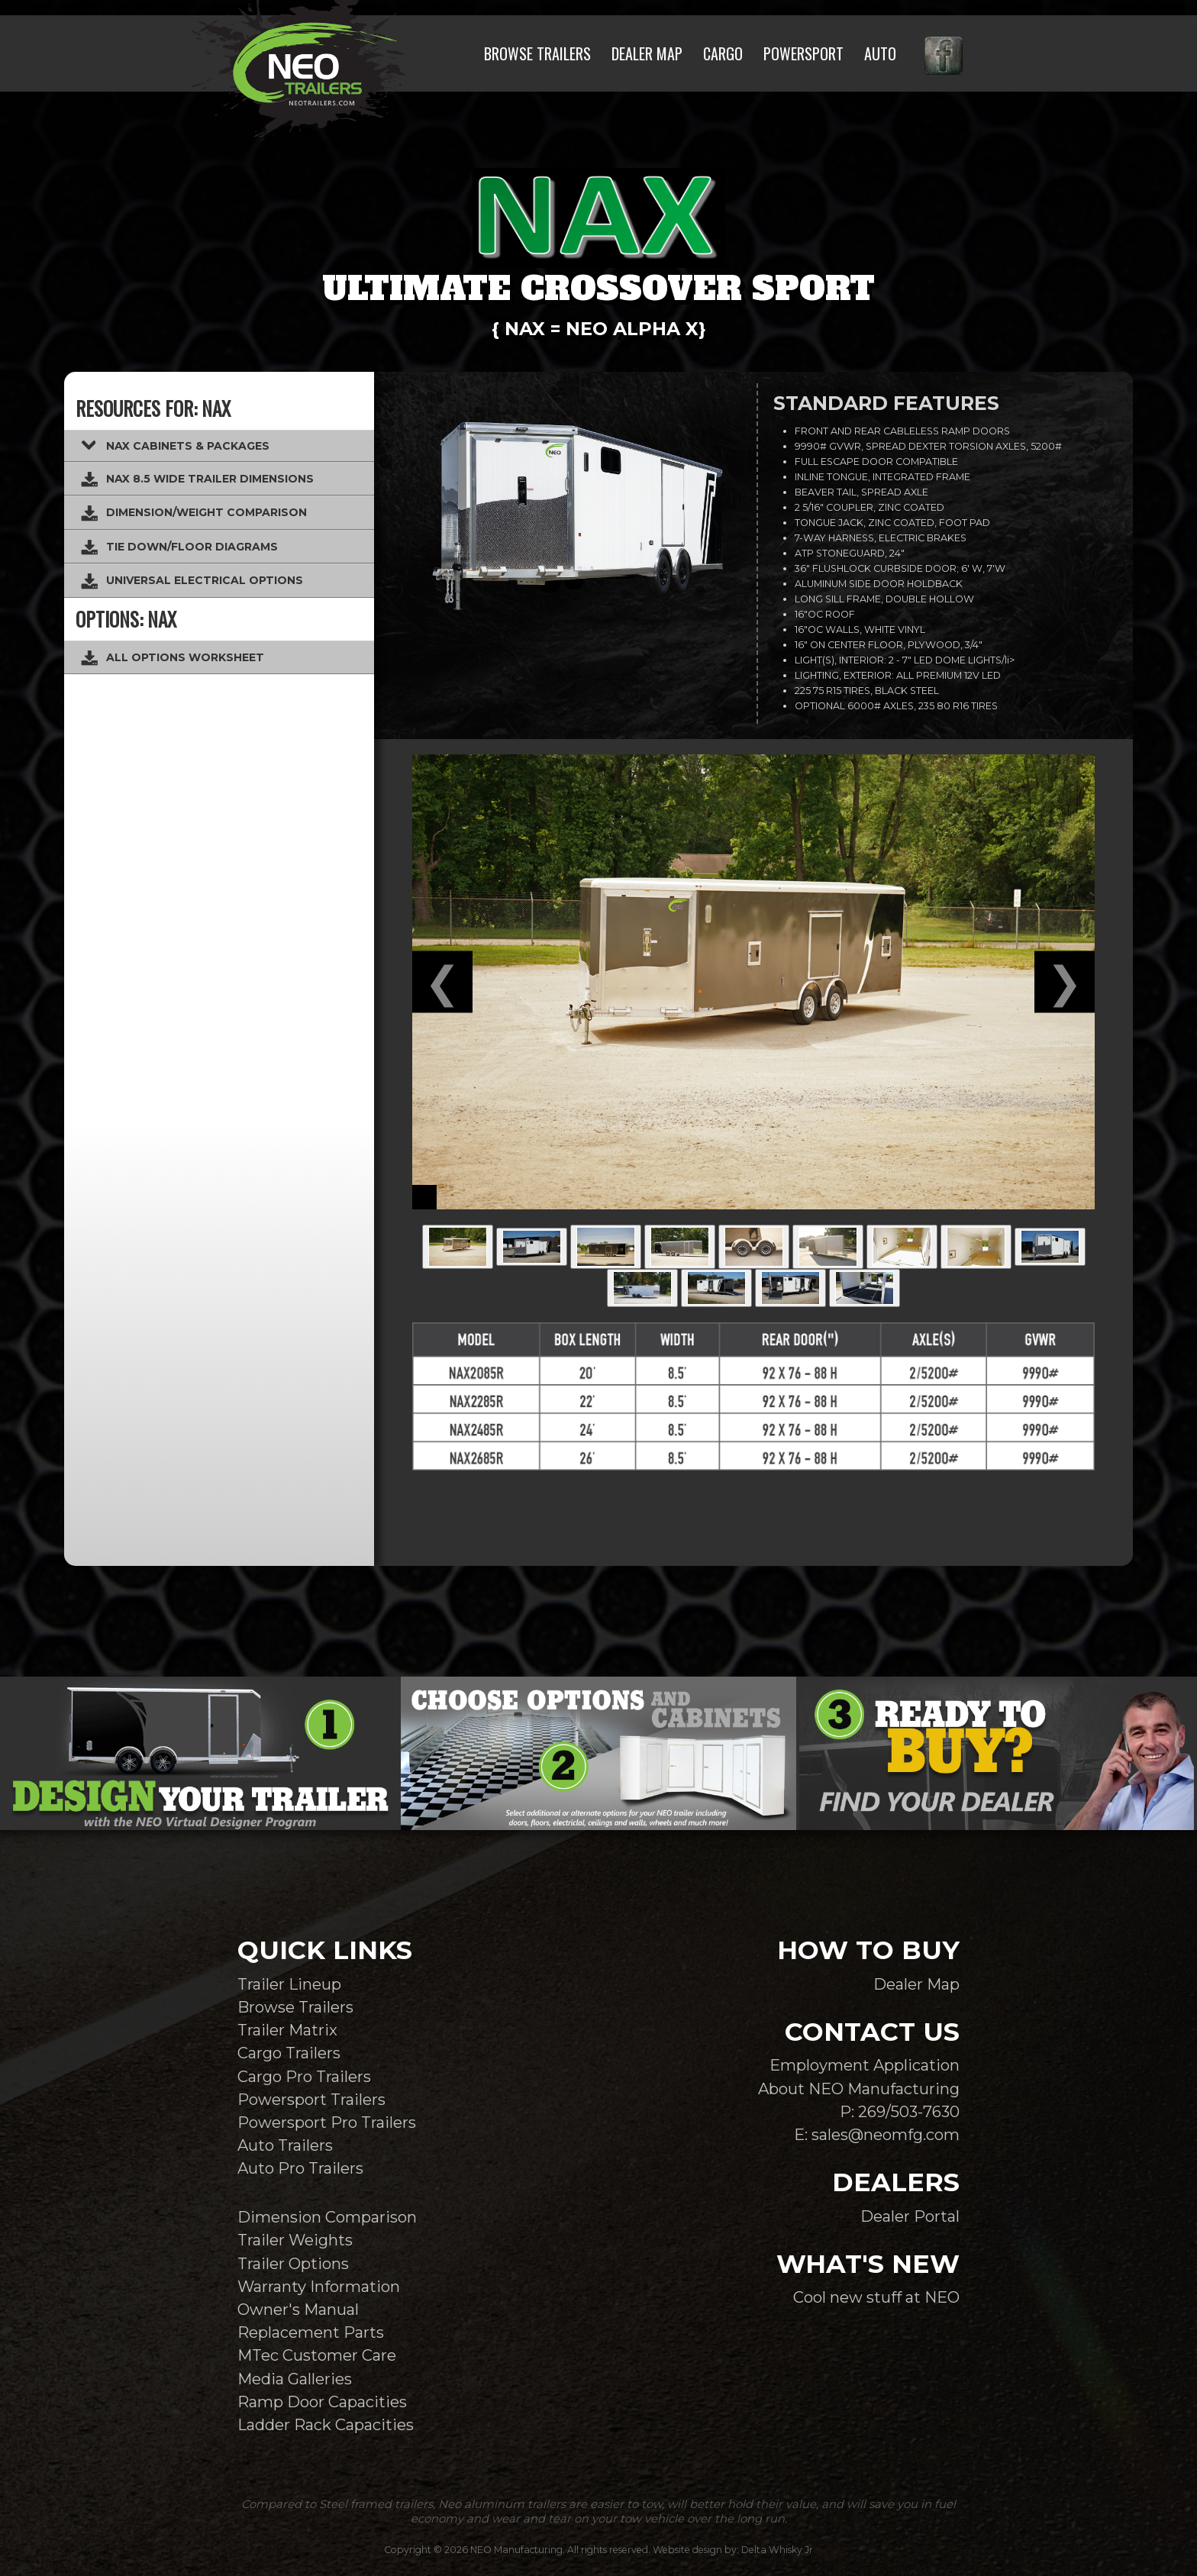 The image size is (1197, 2576). What do you see at coordinates (298, 2309) in the screenshot?
I see `Owner's Manual` at bounding box center [298, 2309].